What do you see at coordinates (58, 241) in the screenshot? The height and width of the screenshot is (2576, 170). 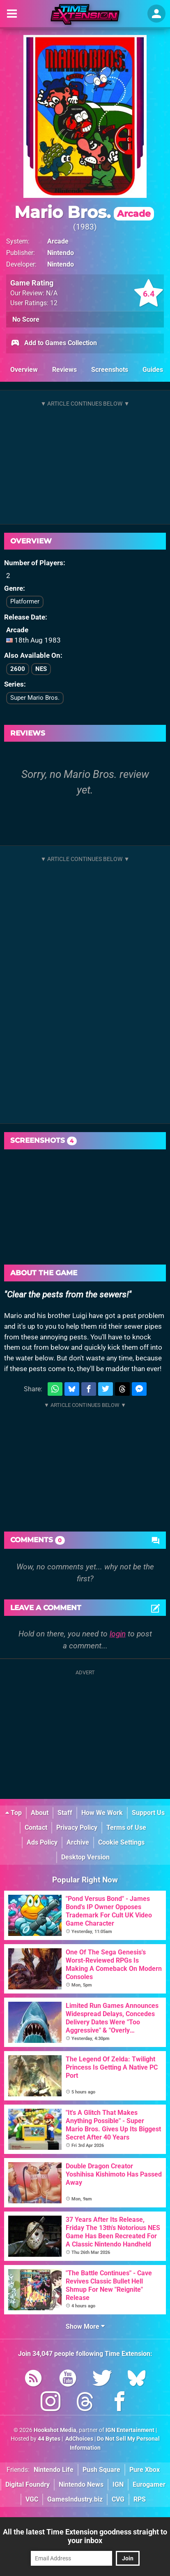 I see `Arcade` at bounding box center [58, 241].